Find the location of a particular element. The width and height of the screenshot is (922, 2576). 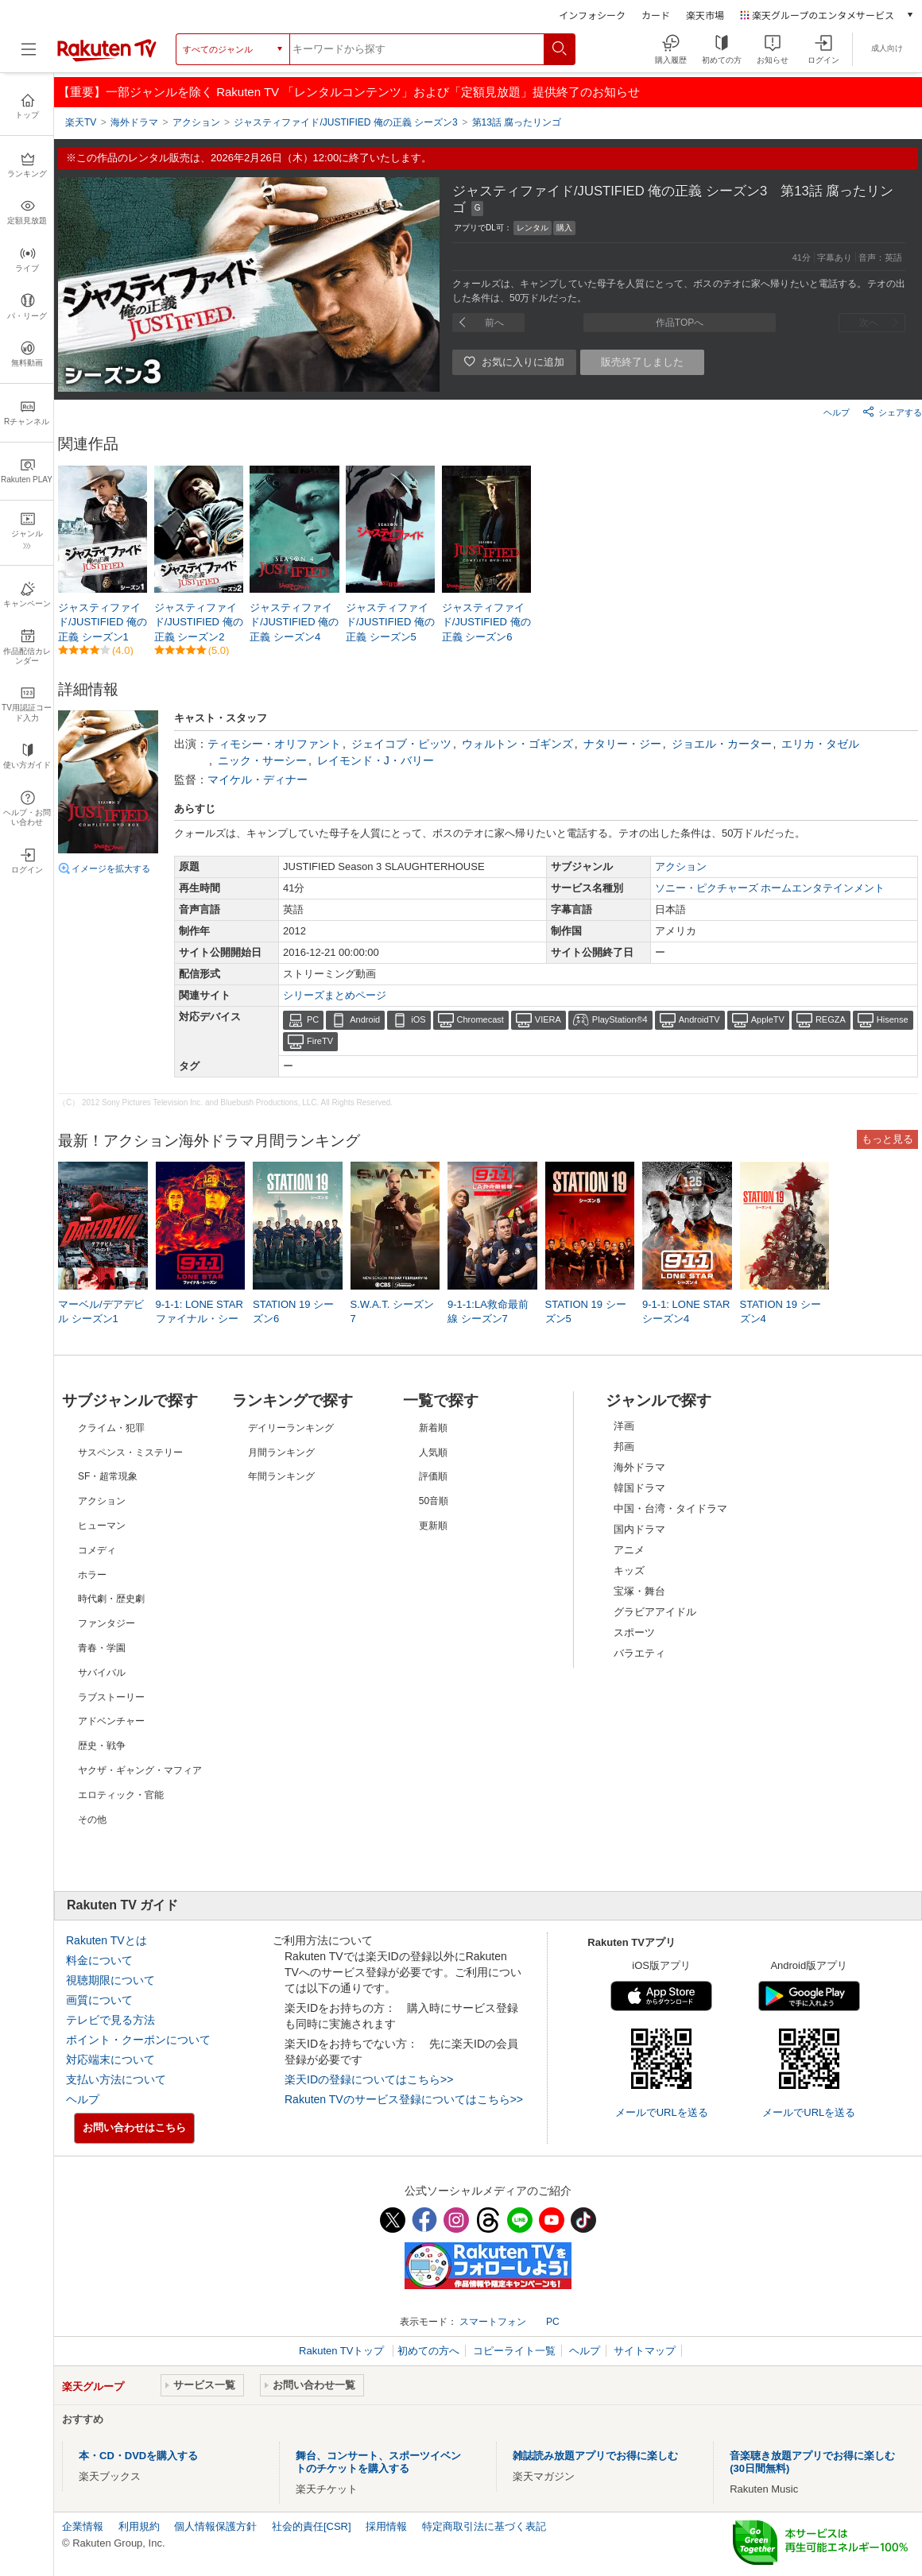

コピーライト一覧 is located at coordinates (514, 2351).